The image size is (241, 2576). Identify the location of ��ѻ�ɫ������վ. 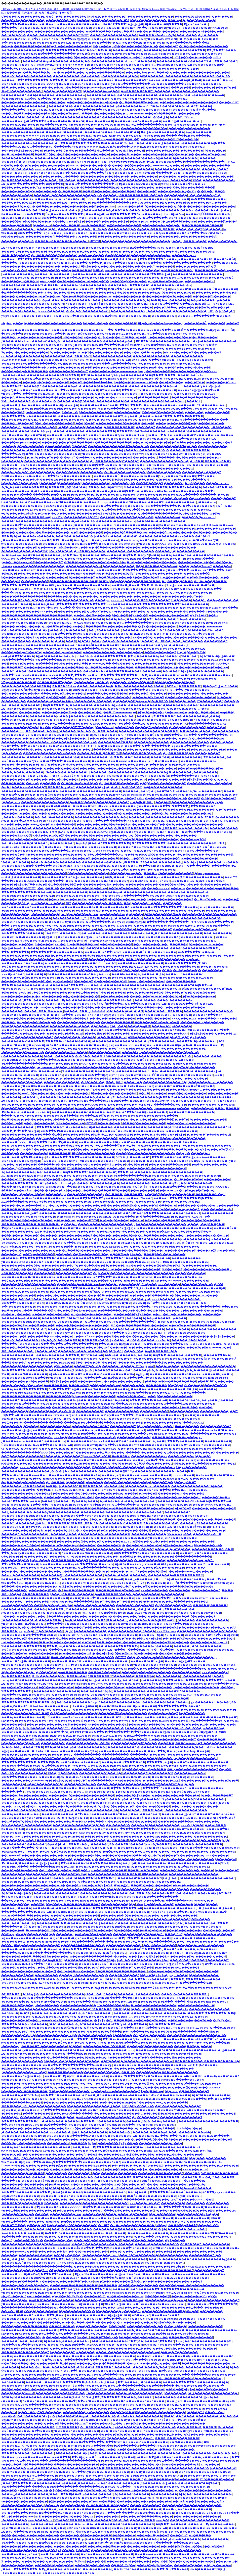
(222, 1668).